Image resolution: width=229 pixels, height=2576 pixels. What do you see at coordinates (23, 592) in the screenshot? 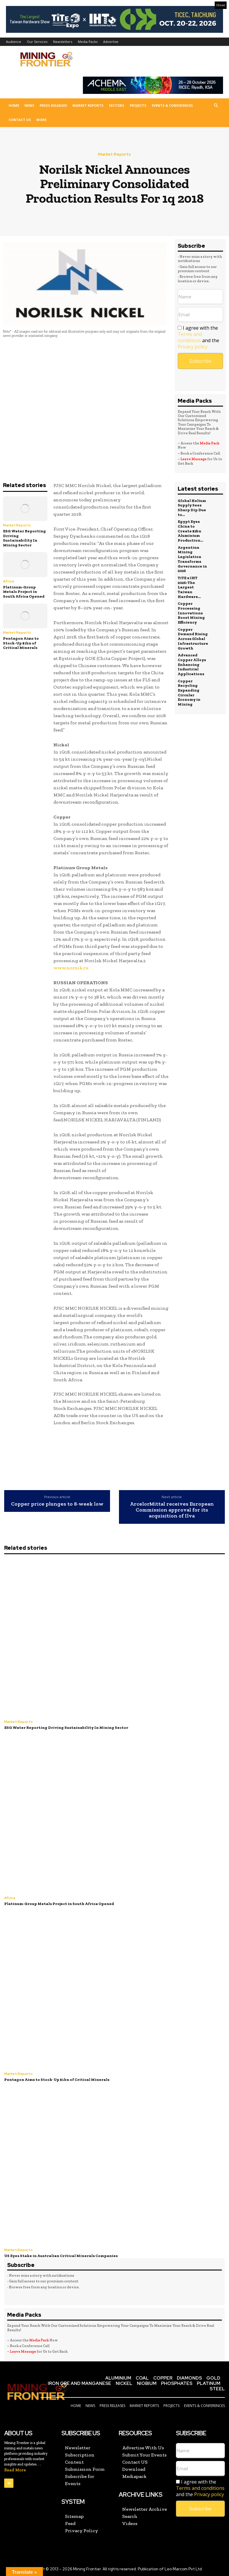
I see `Platinum-Group Metals Project in South Africa Opened` at bounding box center [23, 592].